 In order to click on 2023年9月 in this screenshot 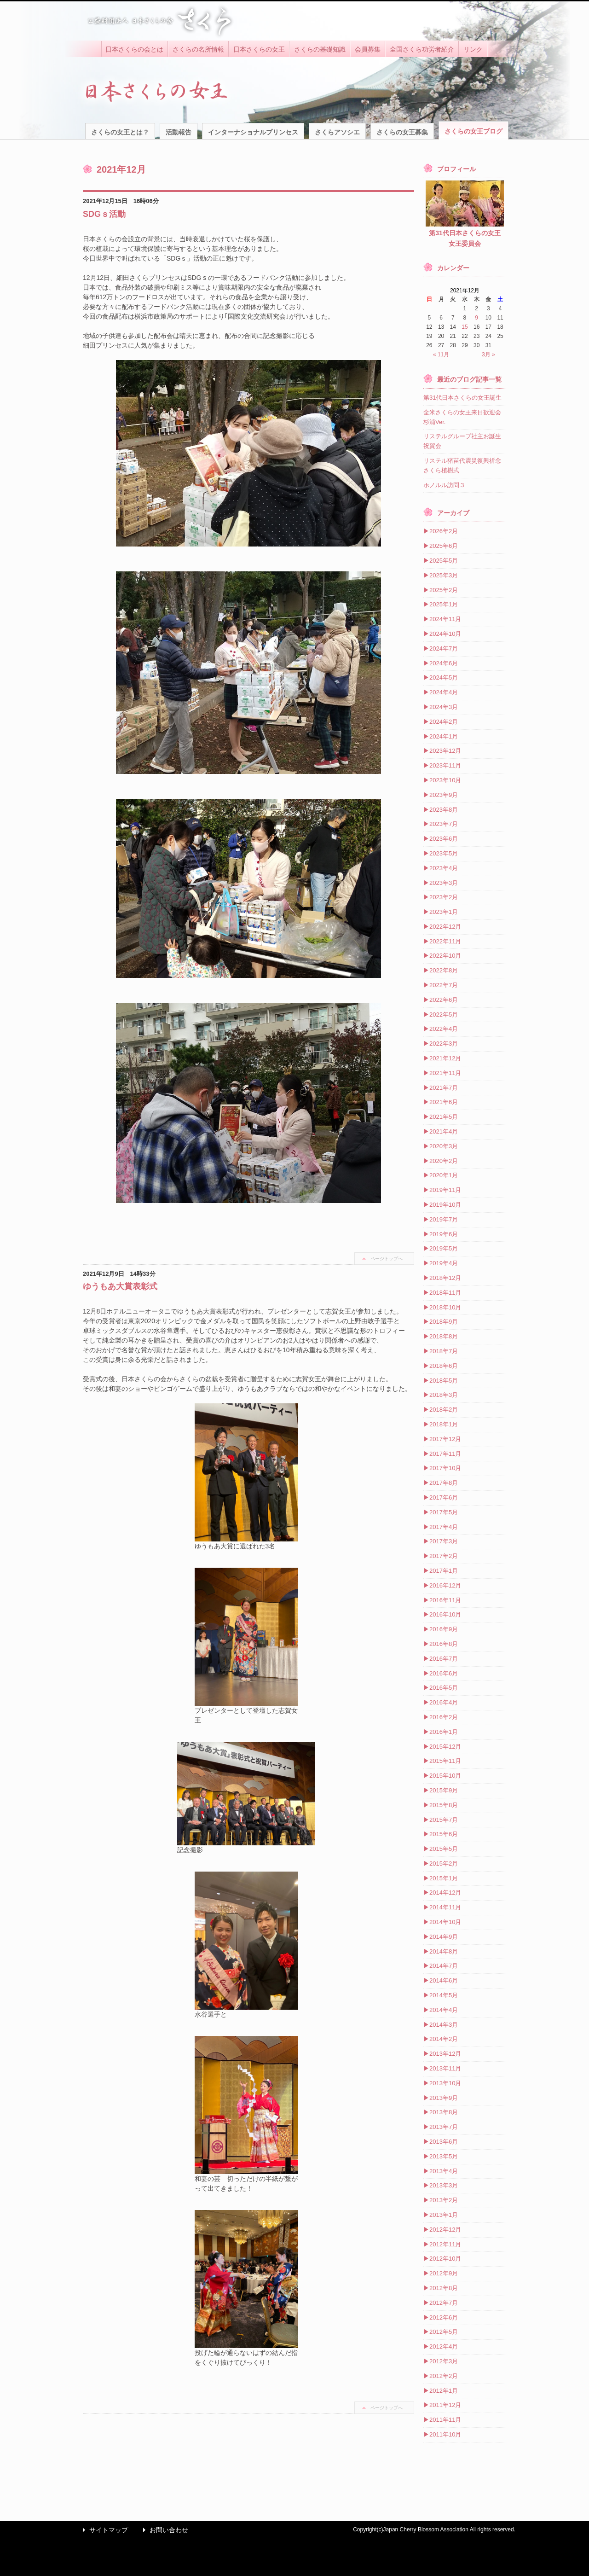, I will do `click(443, 794)`.